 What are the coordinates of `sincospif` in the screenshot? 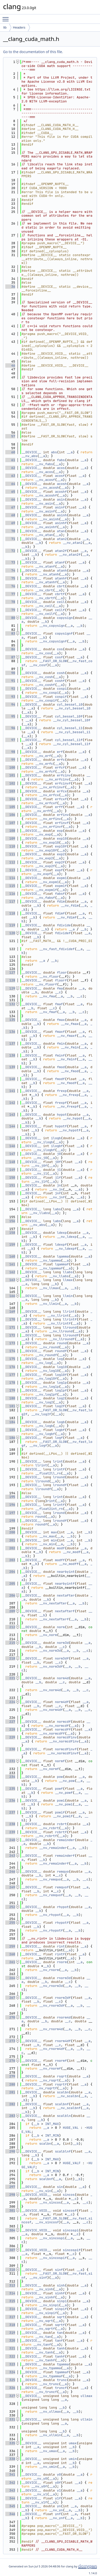 It's located at (72, 2250).